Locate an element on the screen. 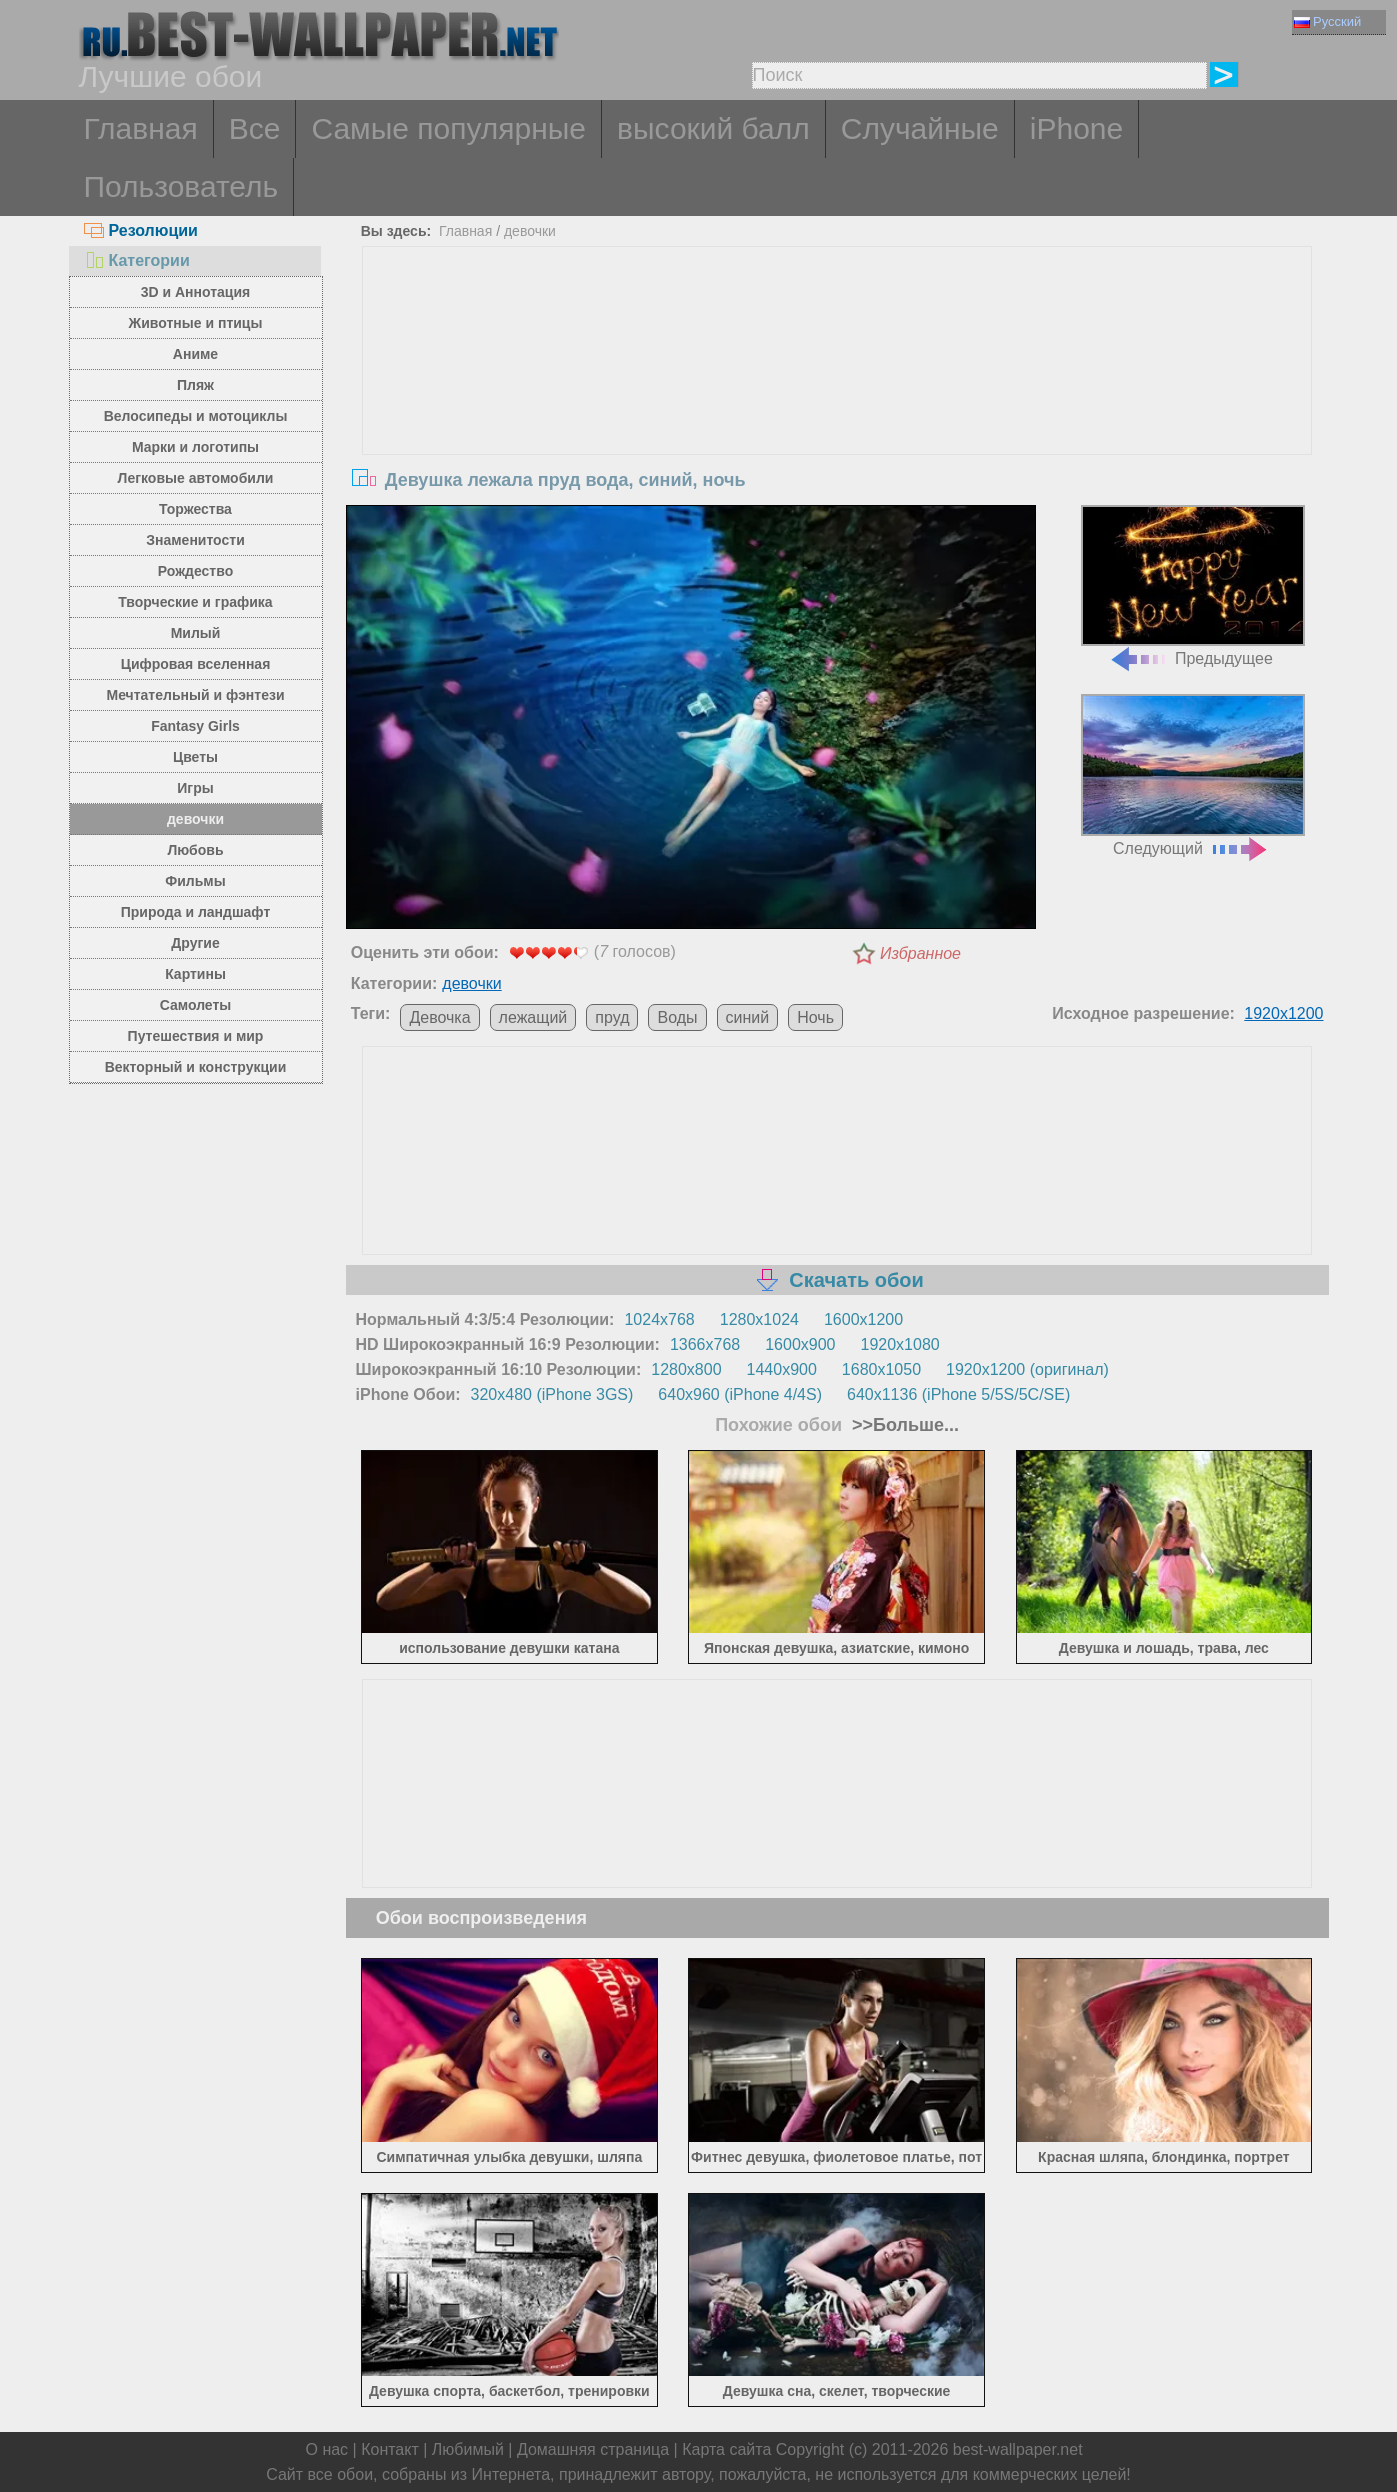  Категории is located at coordinates (137, 260).